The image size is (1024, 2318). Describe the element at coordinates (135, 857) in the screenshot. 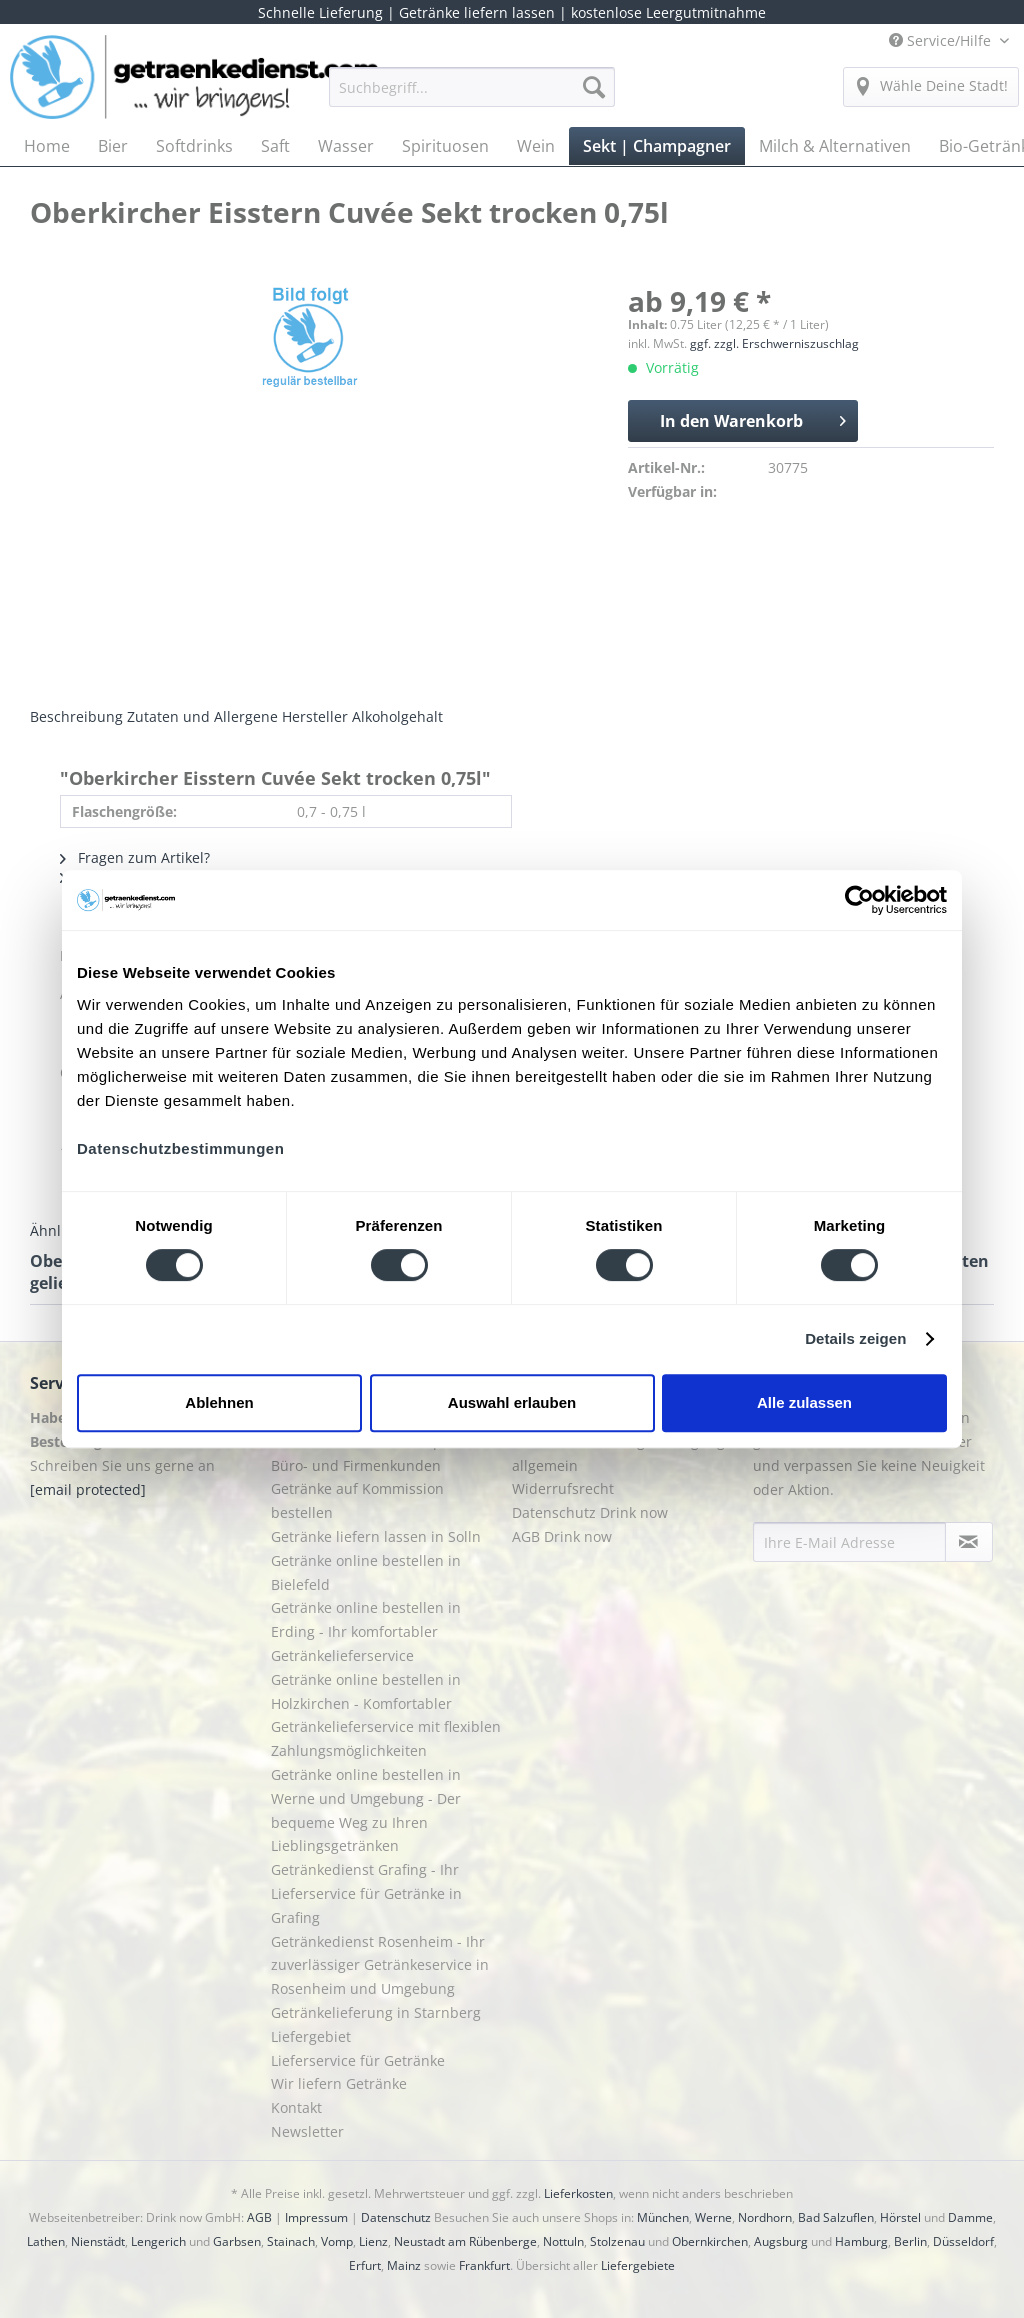

I see `Fragen zum Artikel?` at that location.